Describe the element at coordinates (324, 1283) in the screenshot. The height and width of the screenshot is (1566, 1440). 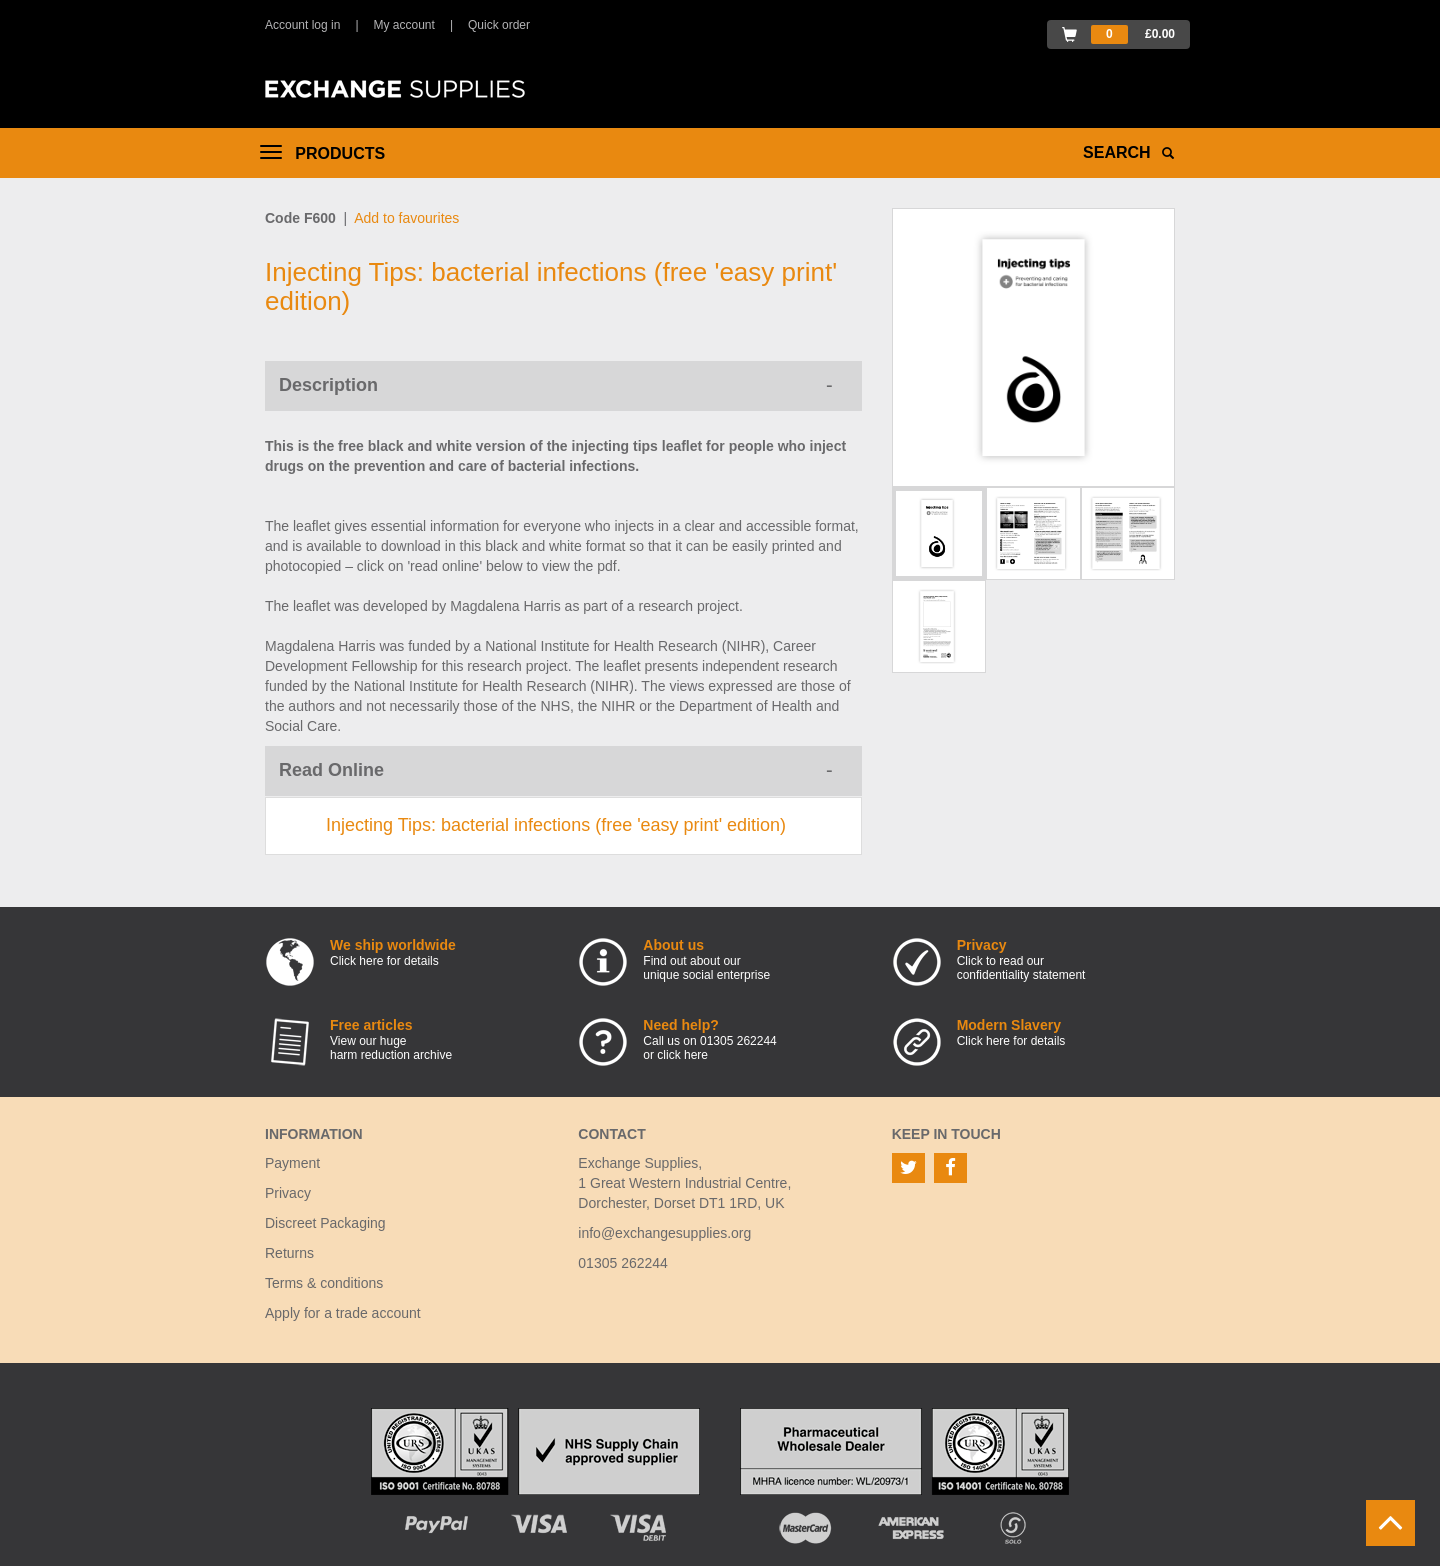
I see `Terms & conditions` at that location.